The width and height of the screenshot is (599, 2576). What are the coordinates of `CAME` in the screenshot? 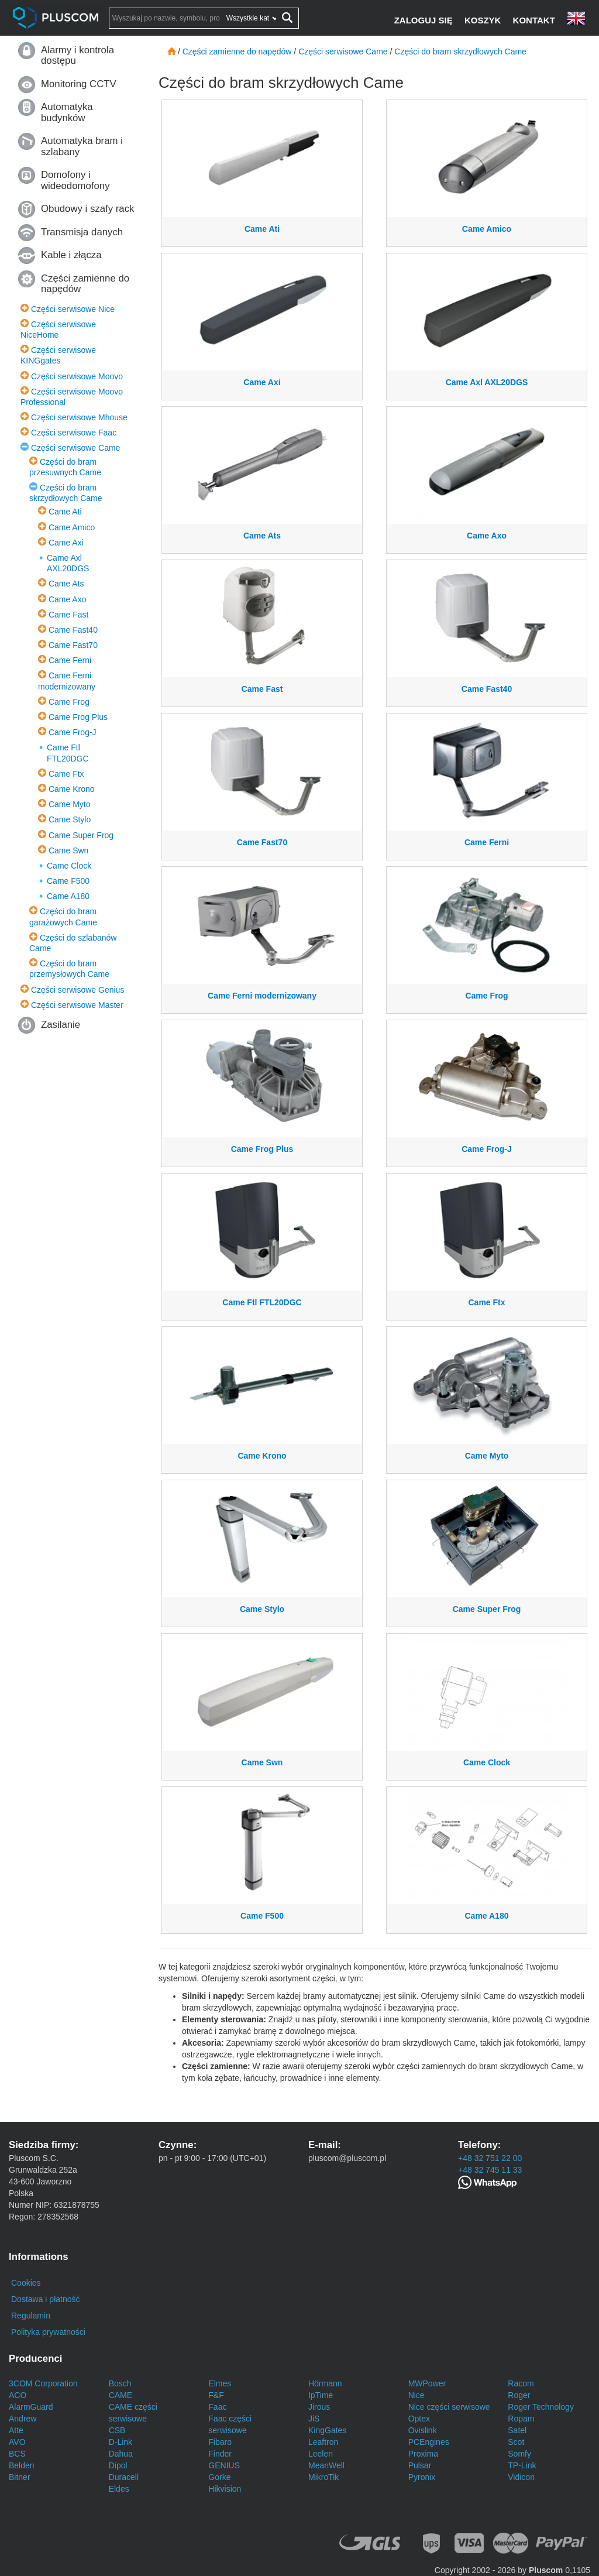 It's located at (120, 2395).